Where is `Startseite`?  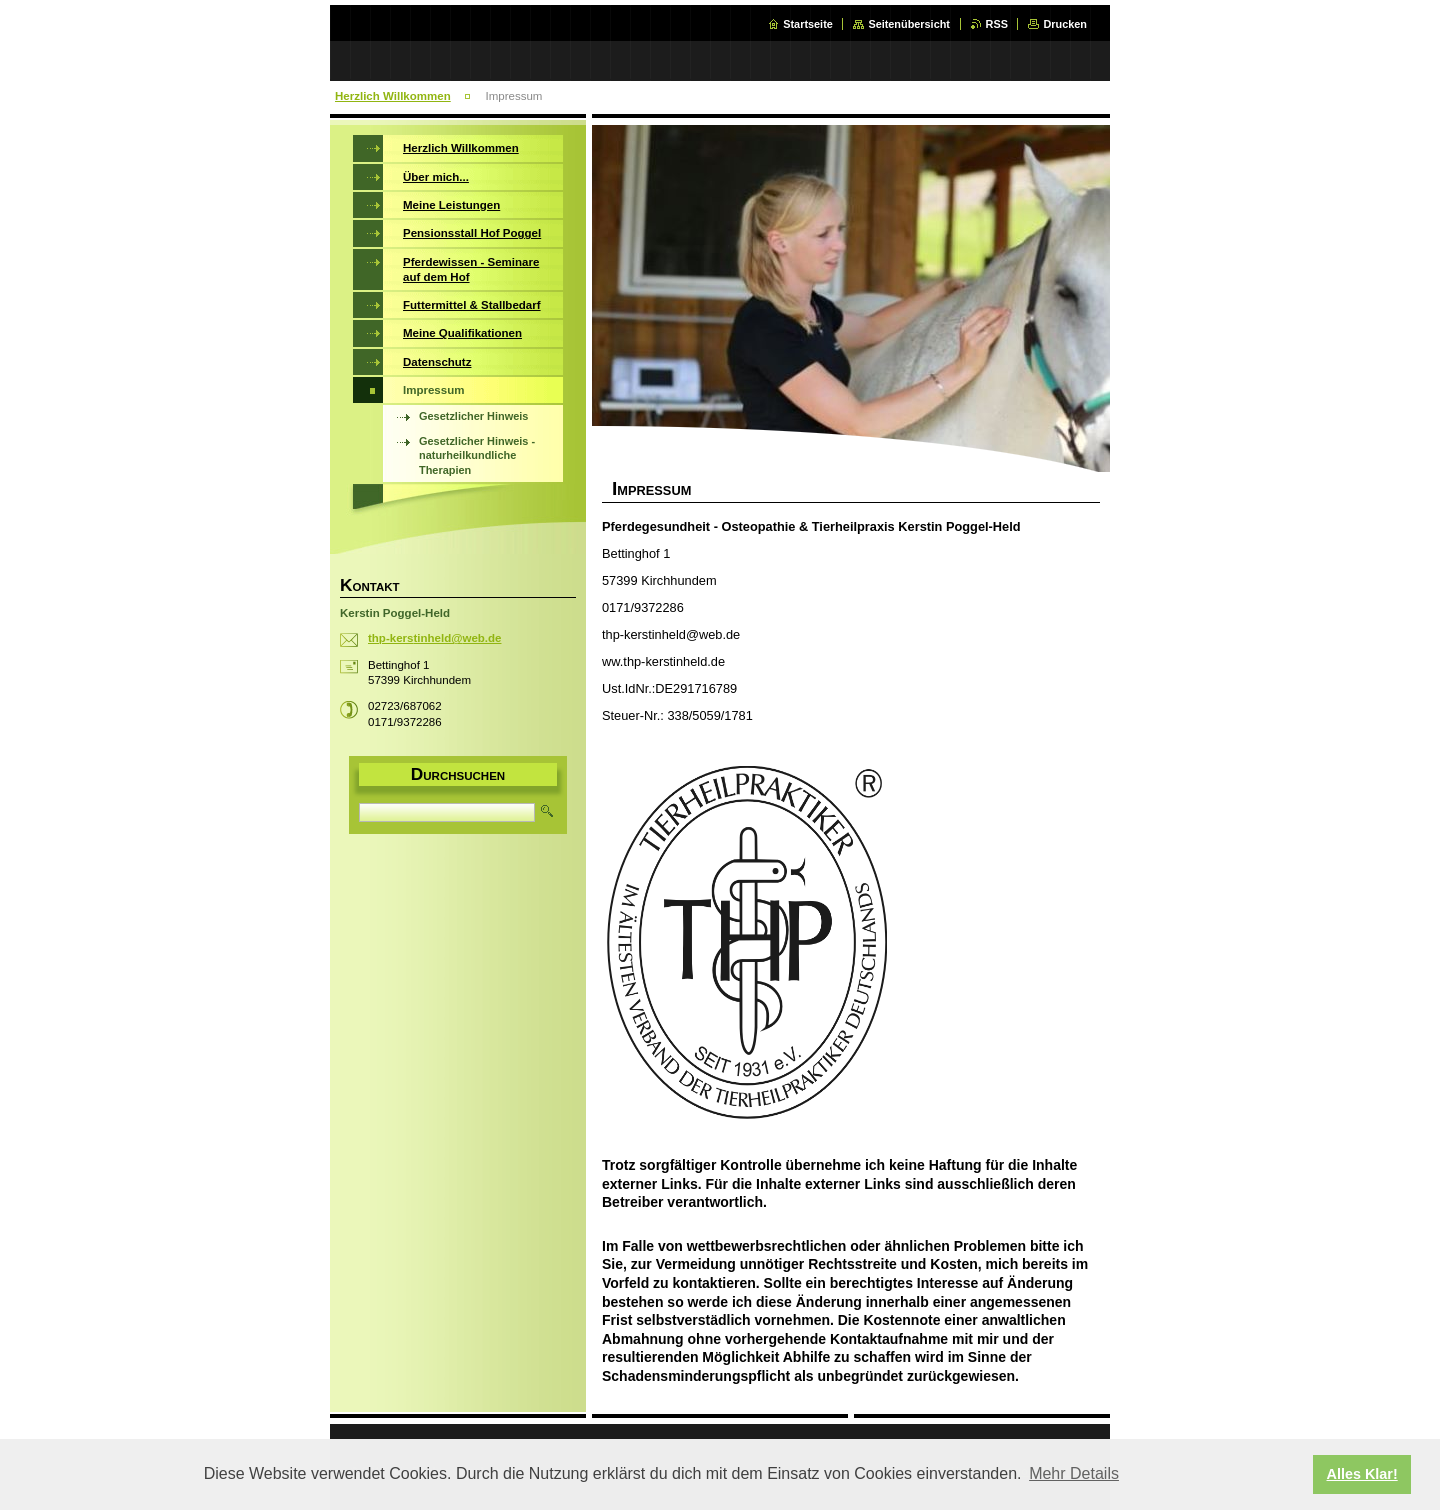
Startseite is located at coordinates (808, 24).